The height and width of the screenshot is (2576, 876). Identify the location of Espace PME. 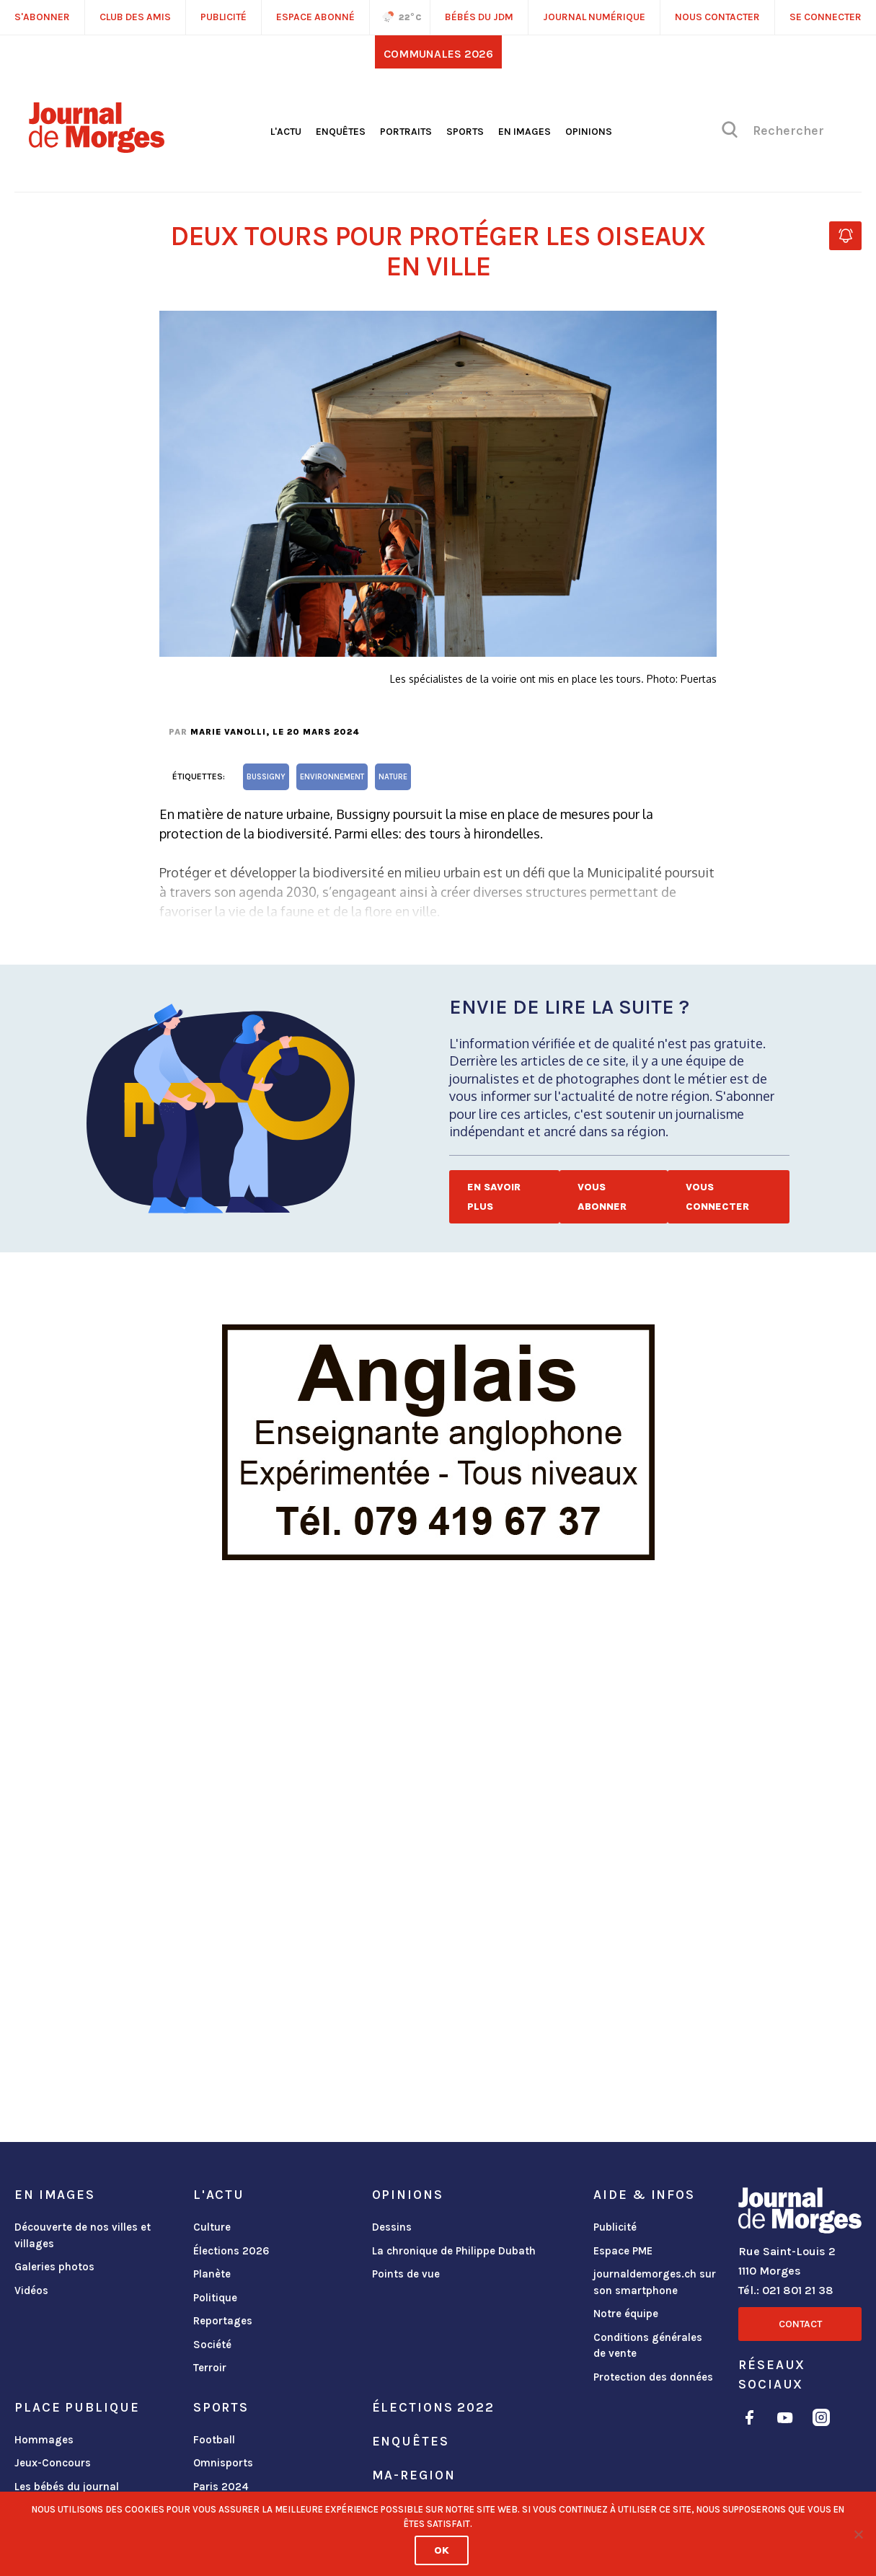
(622, 2250).